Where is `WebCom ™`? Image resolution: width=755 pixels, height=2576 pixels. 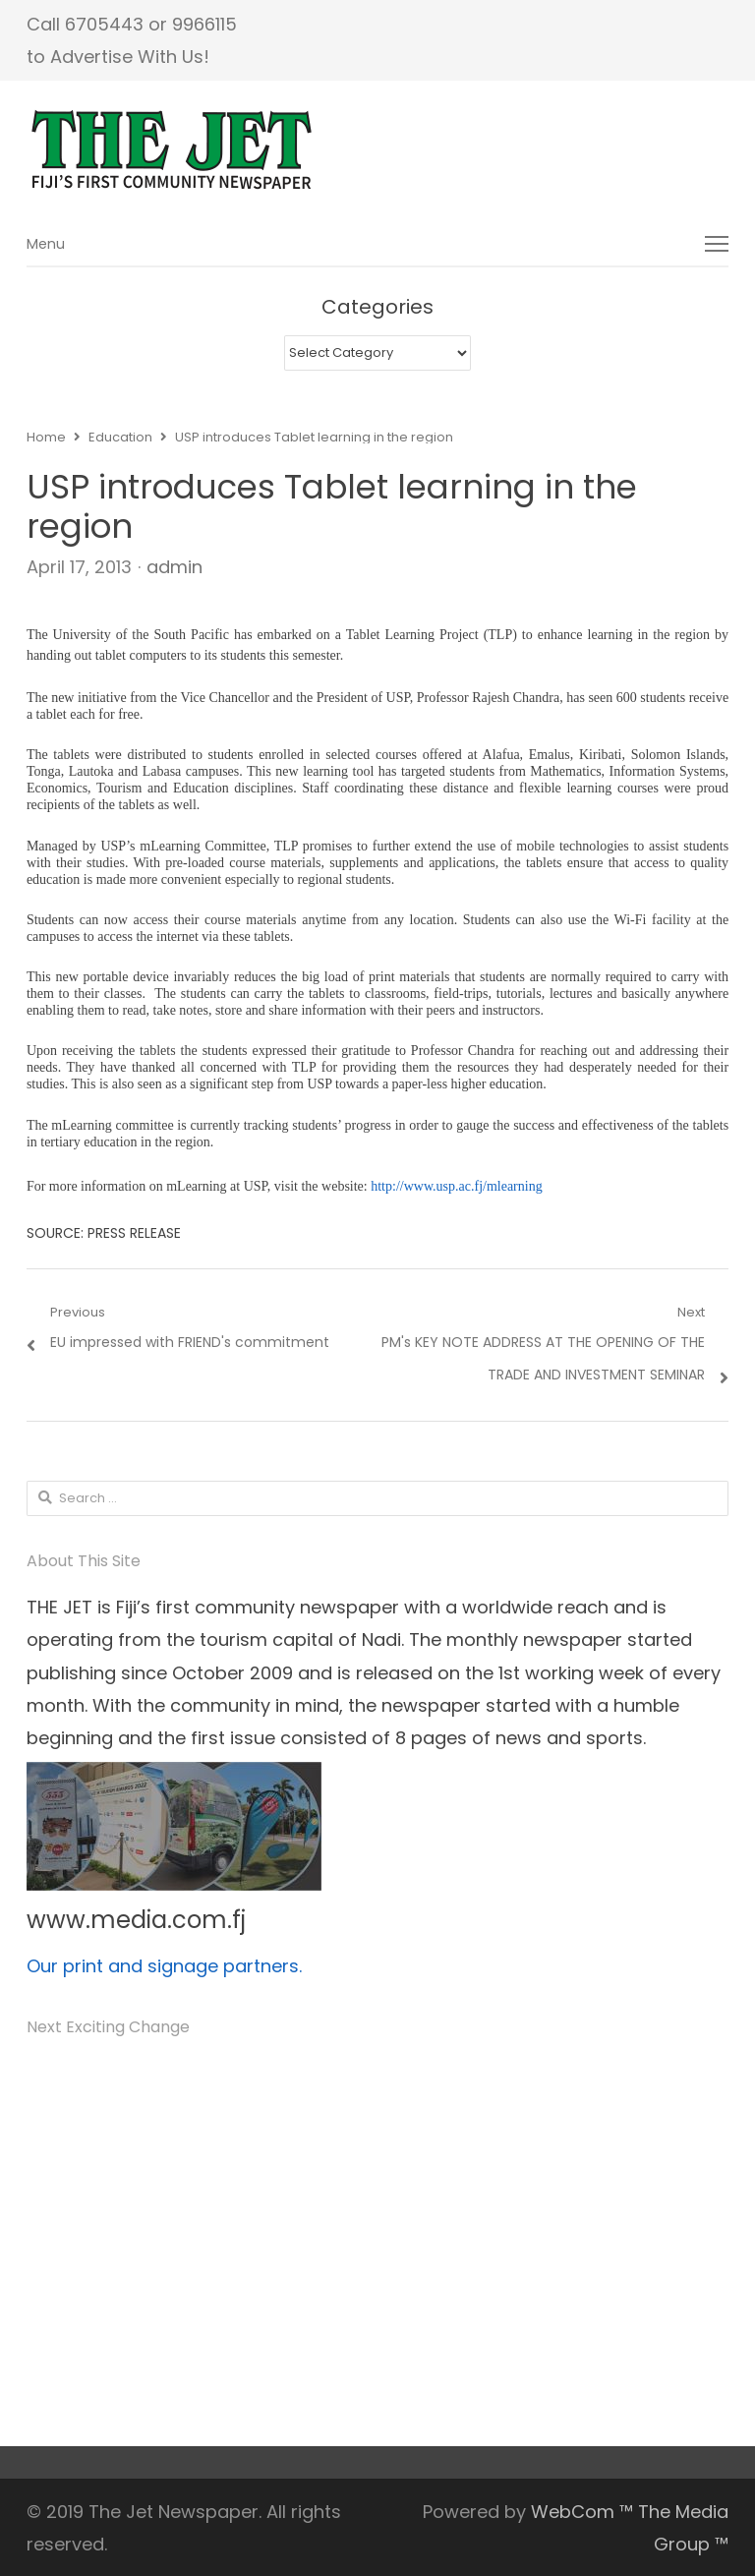
WebCom ™ is located at coordinates (582, 2511).